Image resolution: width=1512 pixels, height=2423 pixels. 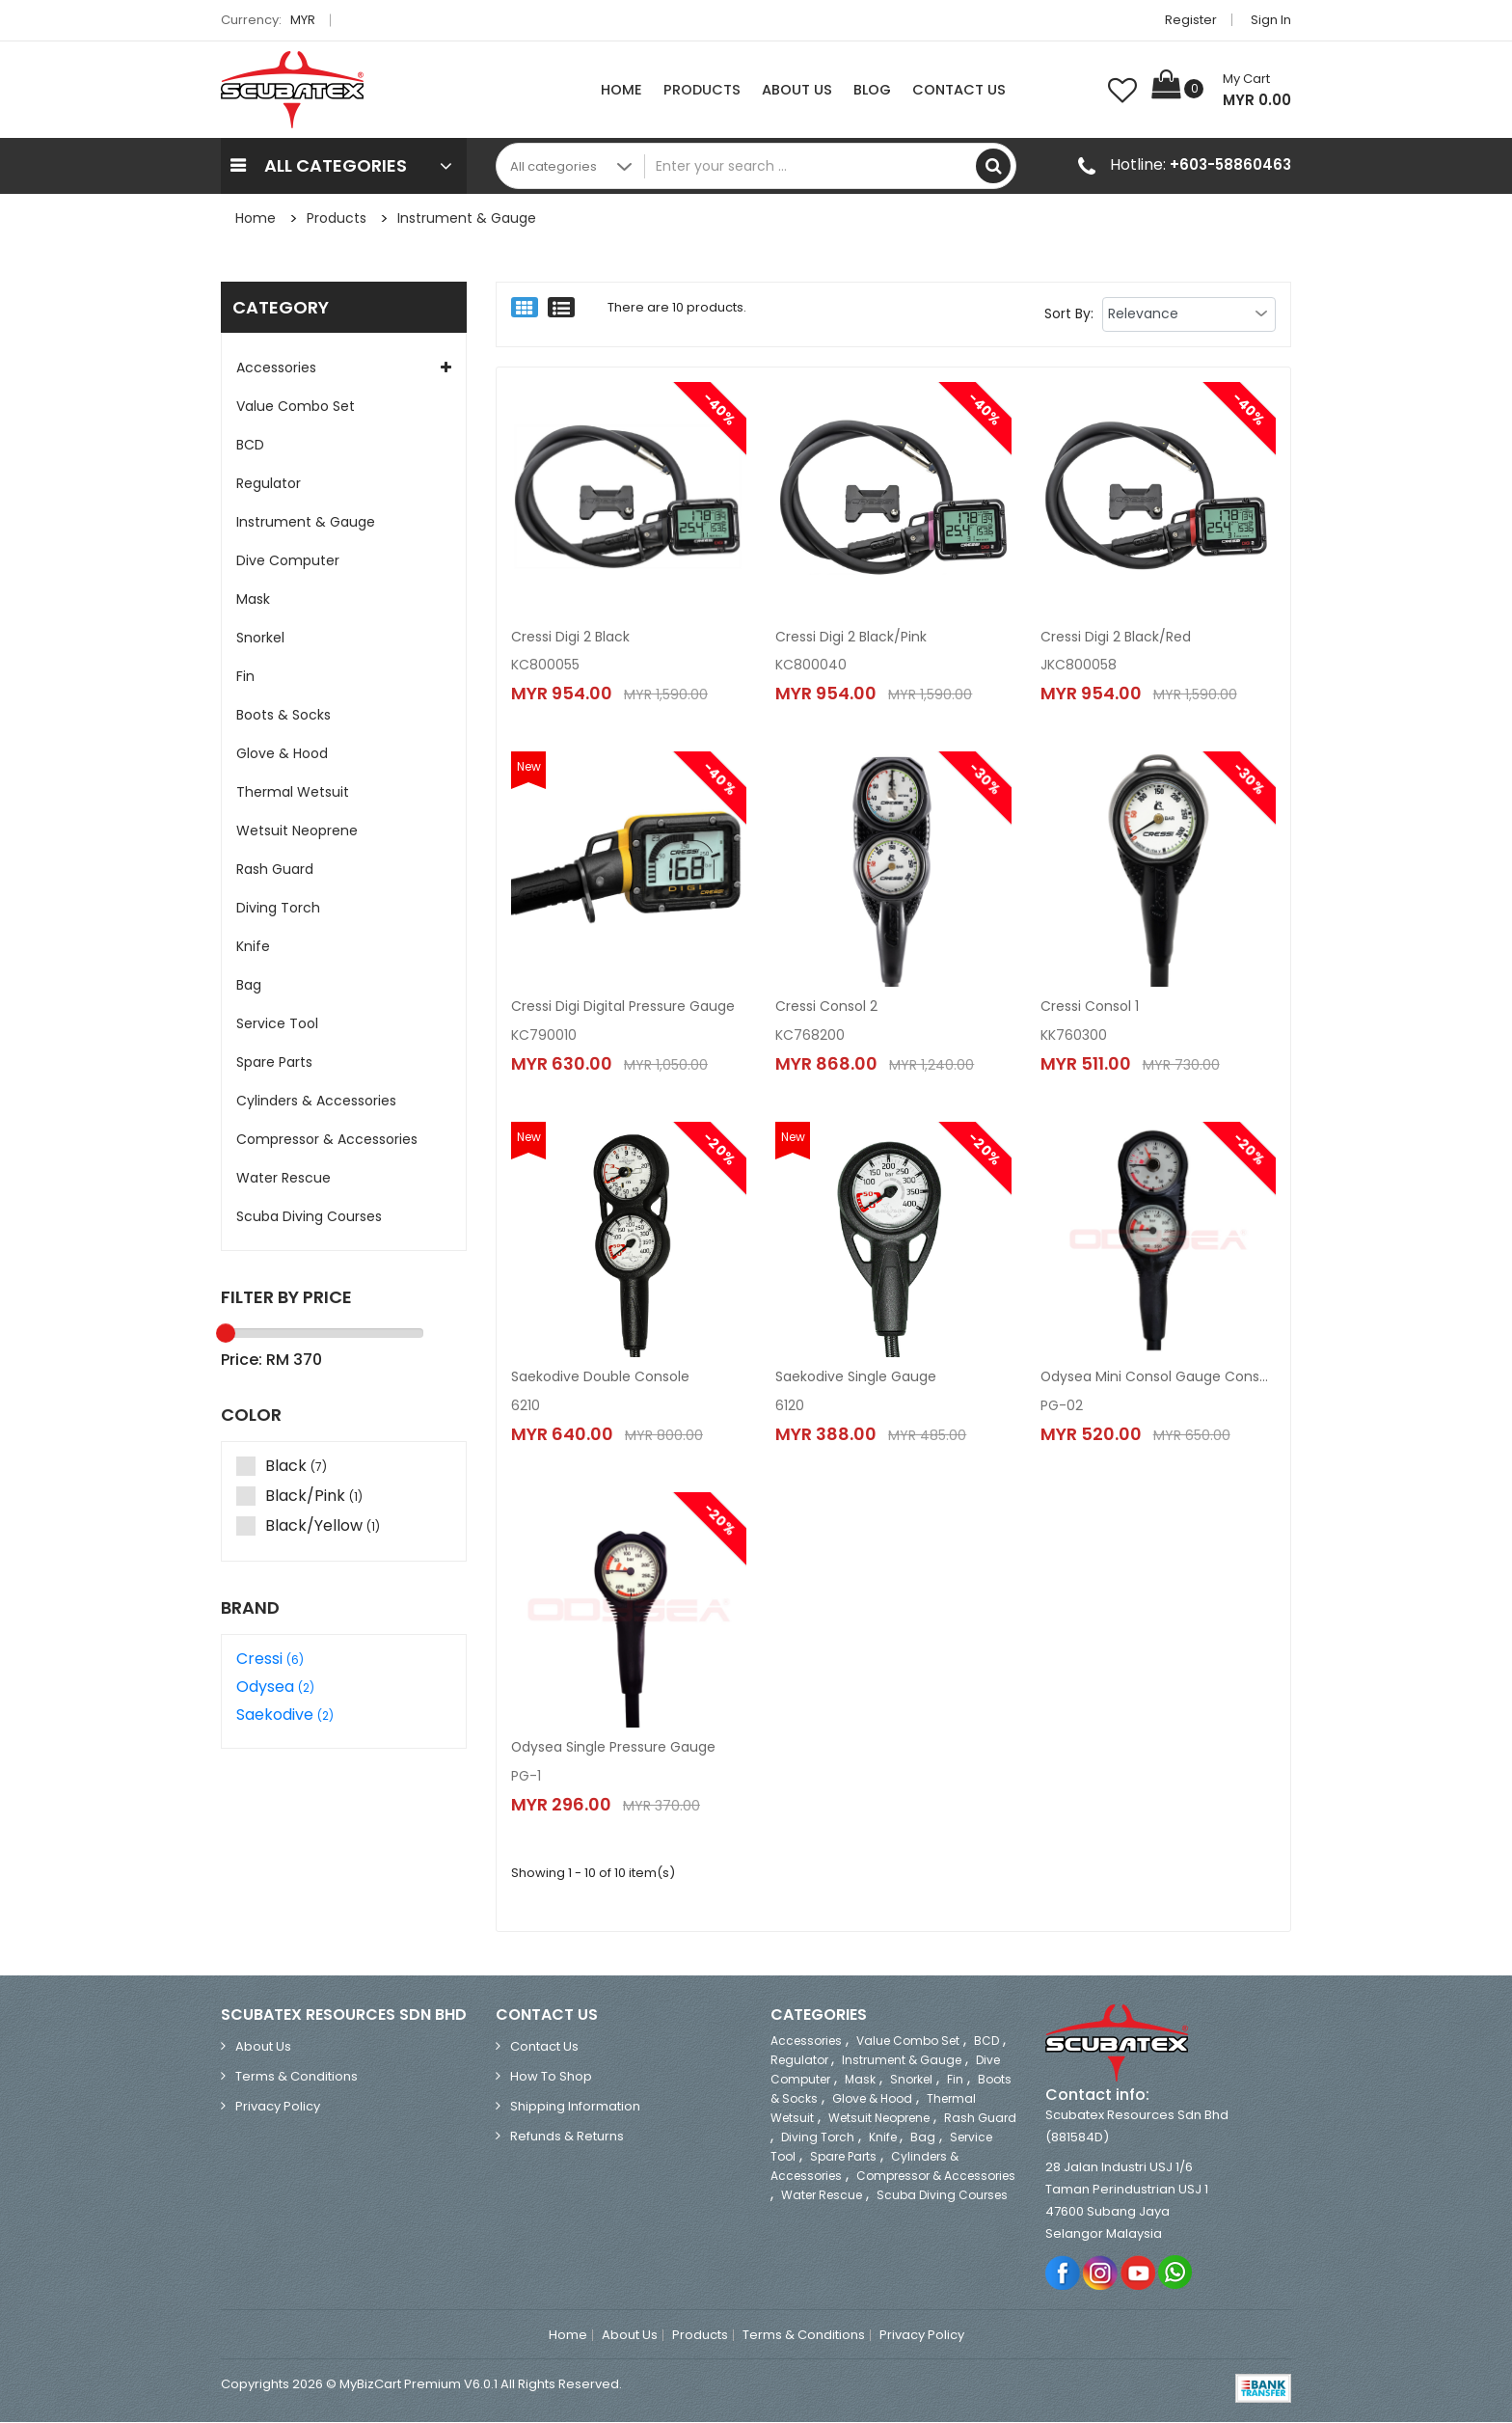 What do you see at coordinates (621, 89) in the screenshot?
I see `Home` at bounding box center [621, 89].